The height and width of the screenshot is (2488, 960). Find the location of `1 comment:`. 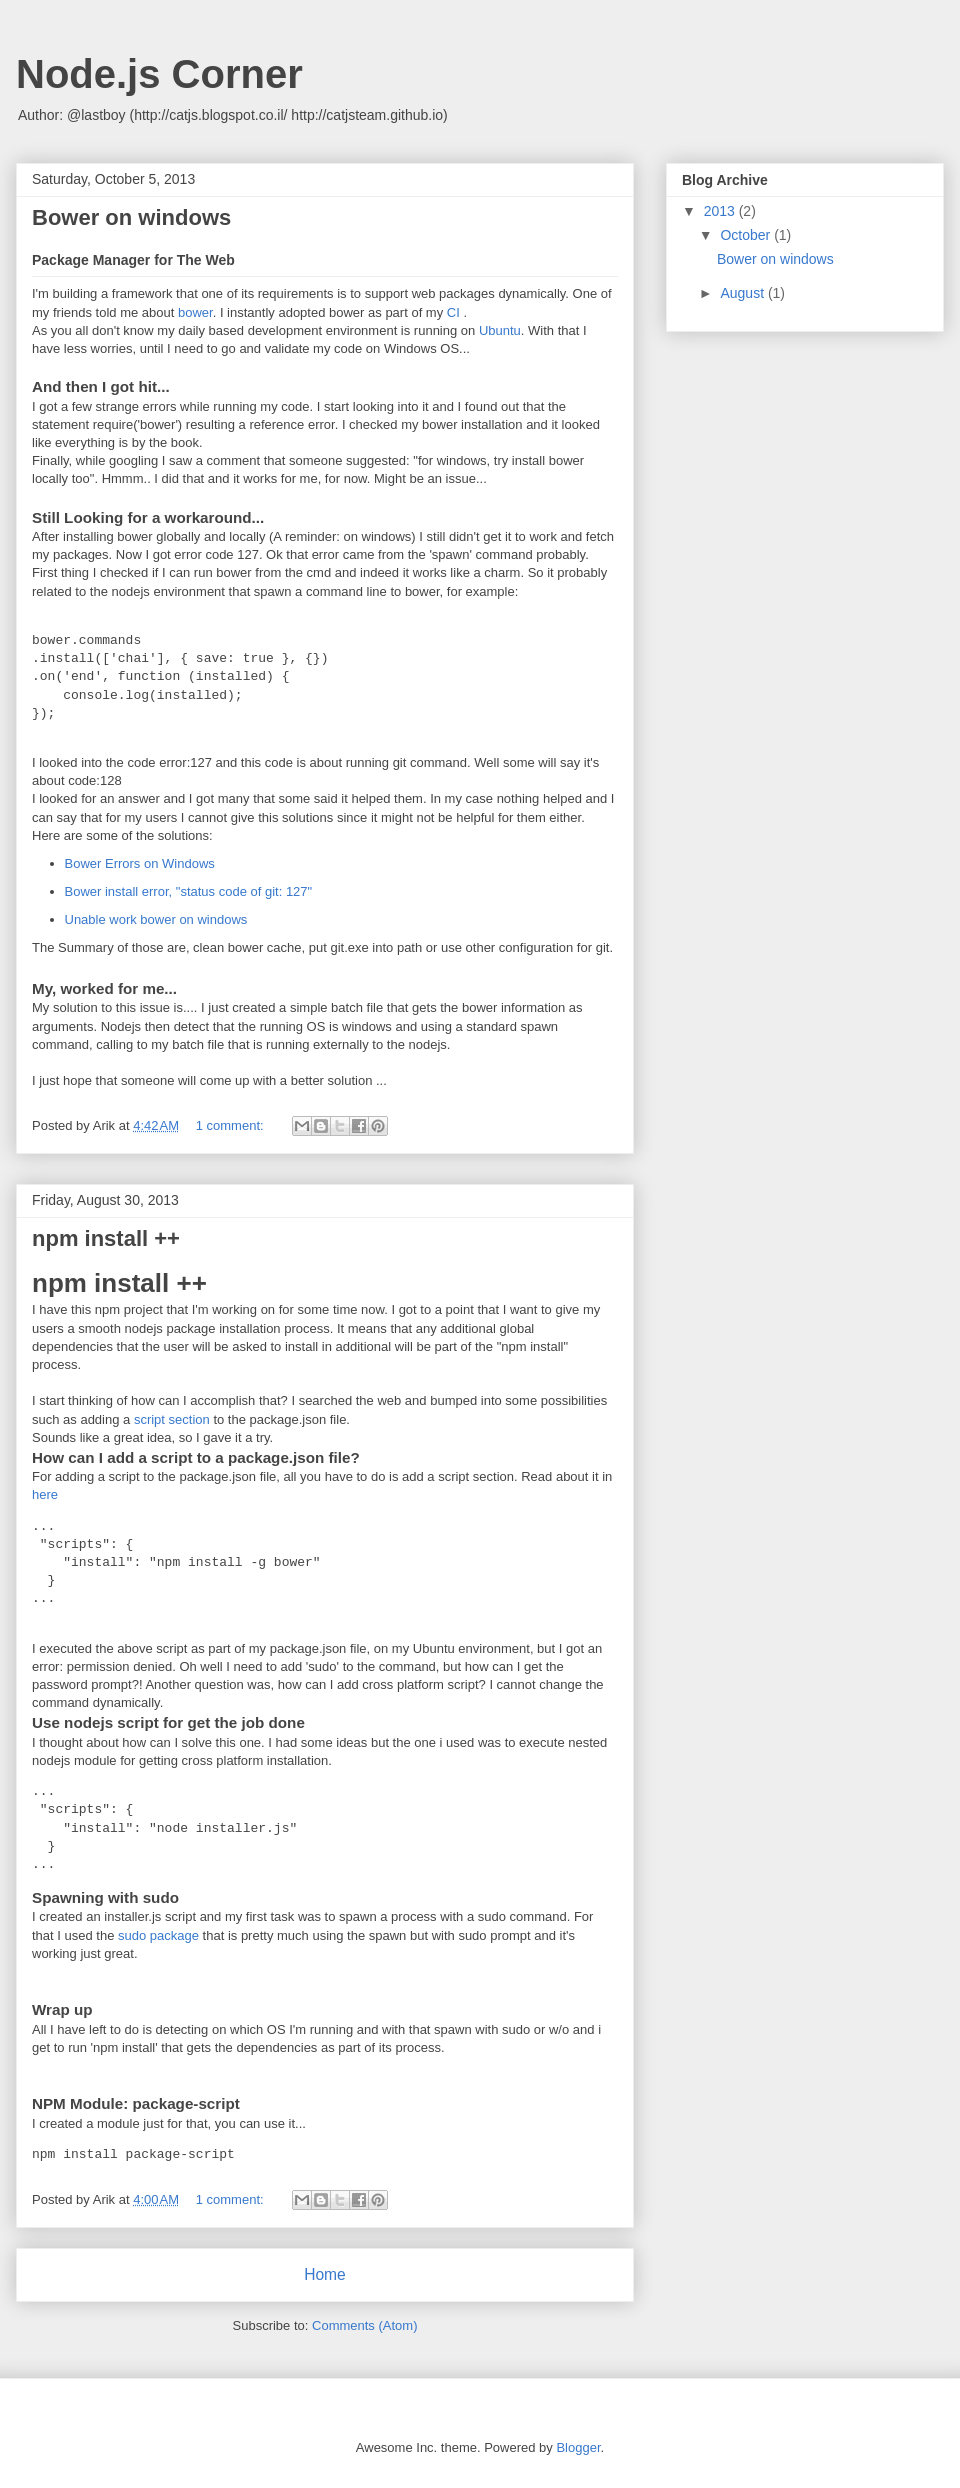

1 comment: is located at coordinates (232, 1125).